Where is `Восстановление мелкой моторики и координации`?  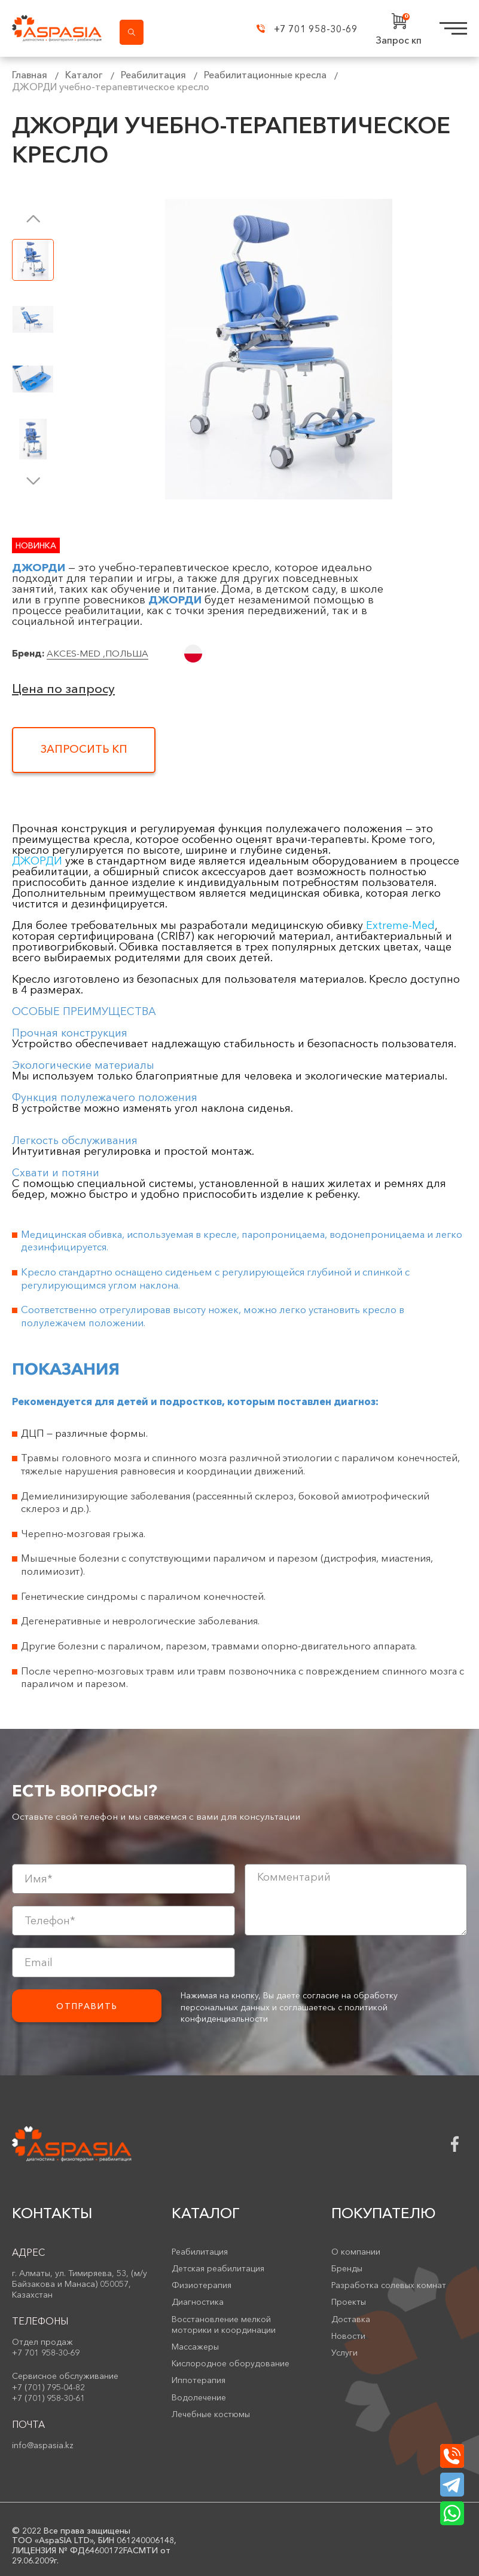 Восстановление мелкой моторики и координации is located at coordinates (224, 2324).